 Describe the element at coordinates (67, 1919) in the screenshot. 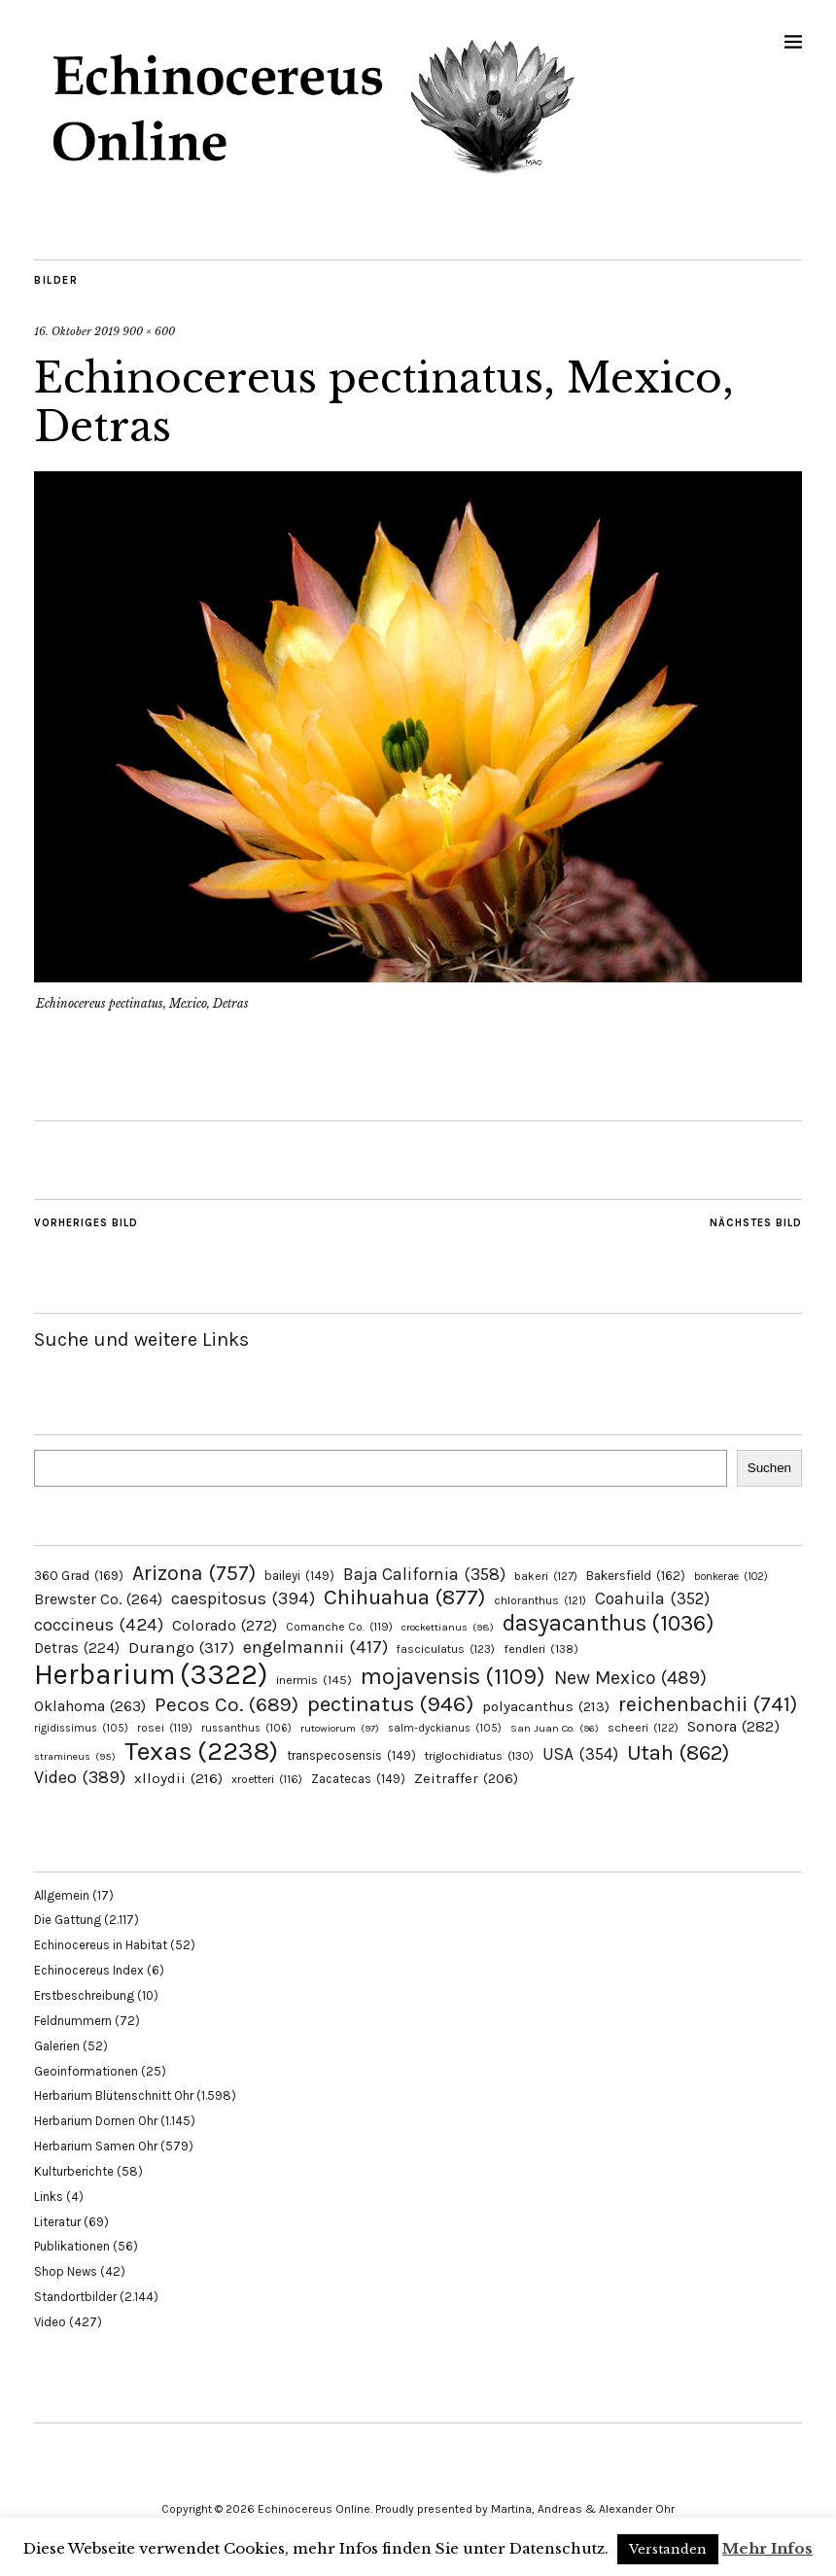

I see `Die Gattung` at that location.